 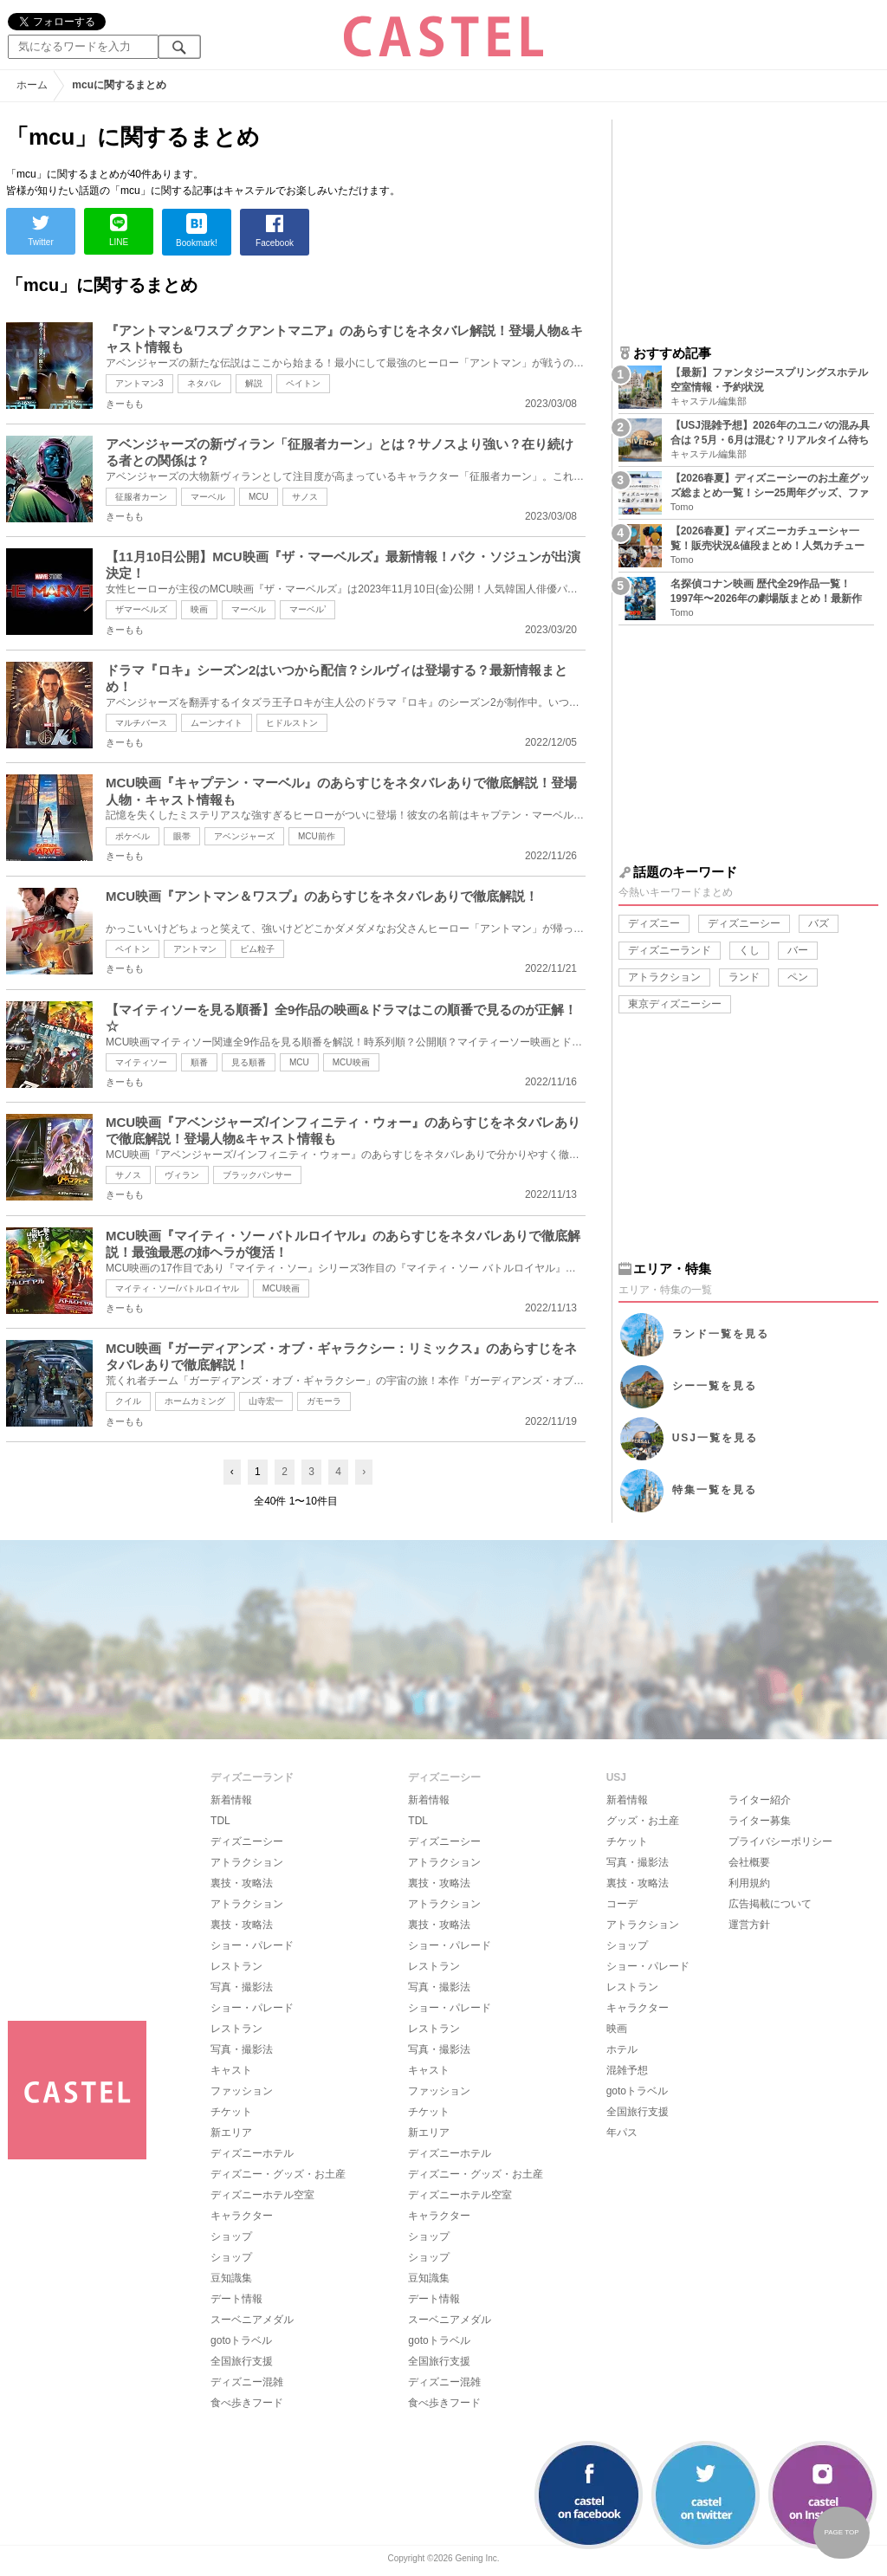 What do you see at coordinates (744, 977) in the screenshot?
I see `ランド` at bounding box center [744, 977].